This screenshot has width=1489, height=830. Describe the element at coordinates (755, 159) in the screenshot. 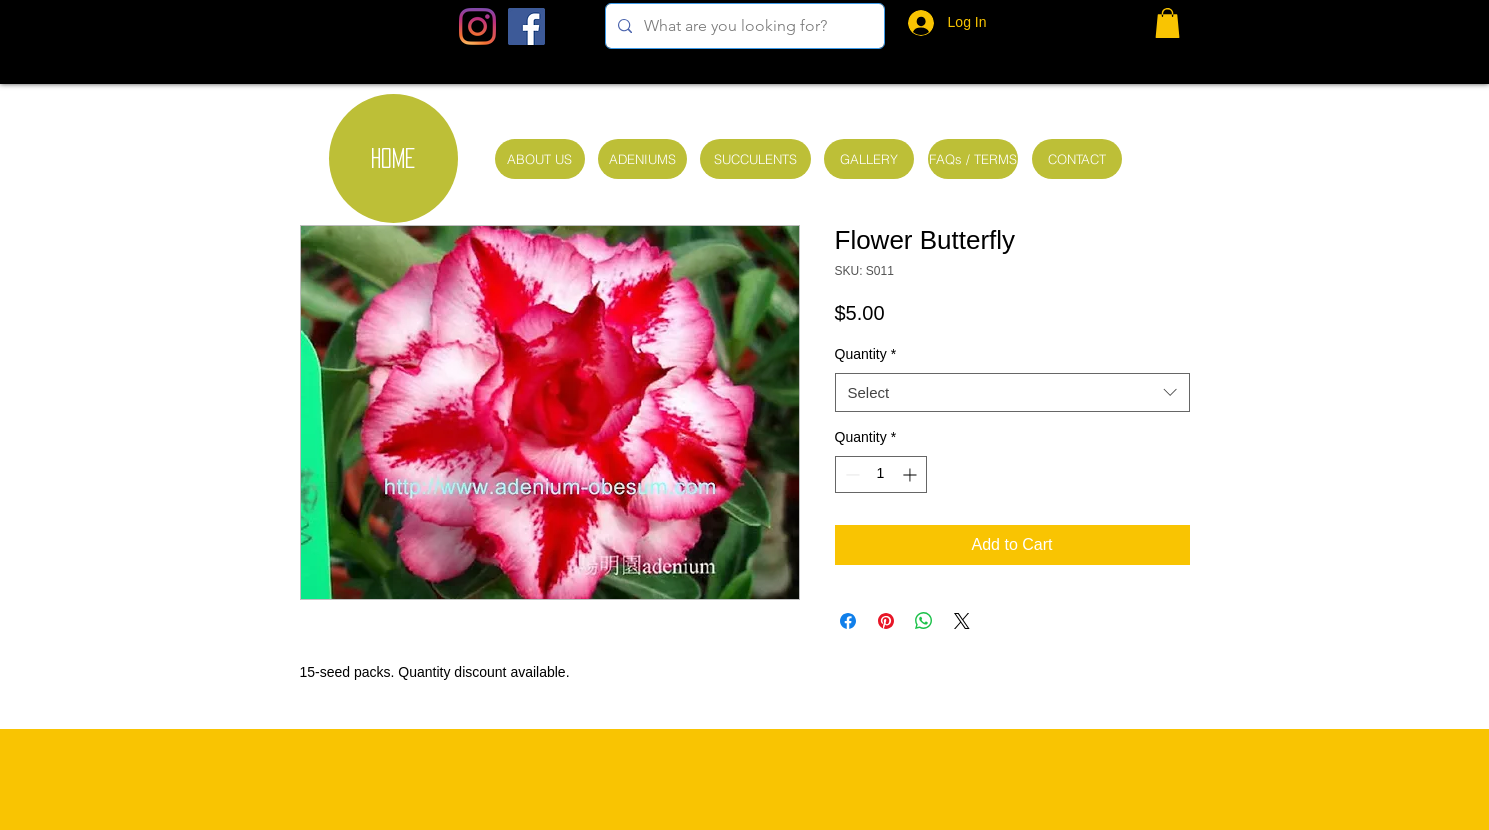

I see `[SUCCULENTS]` at that location.